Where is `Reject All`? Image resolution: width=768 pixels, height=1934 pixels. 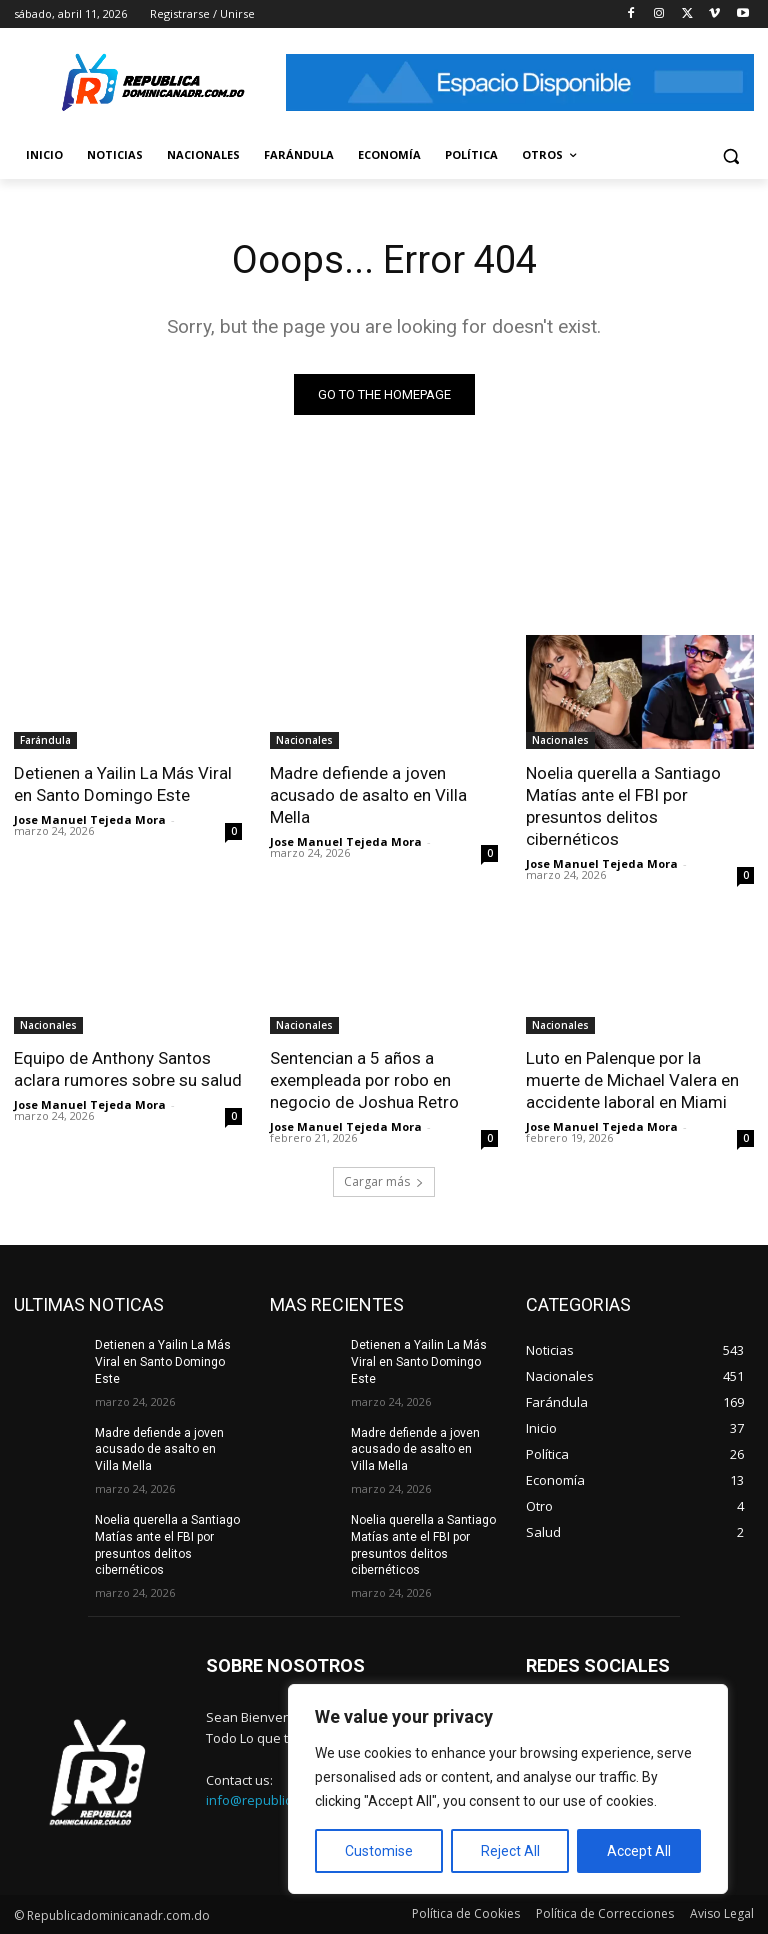 Reject All is located at coordinates (510, 1851).